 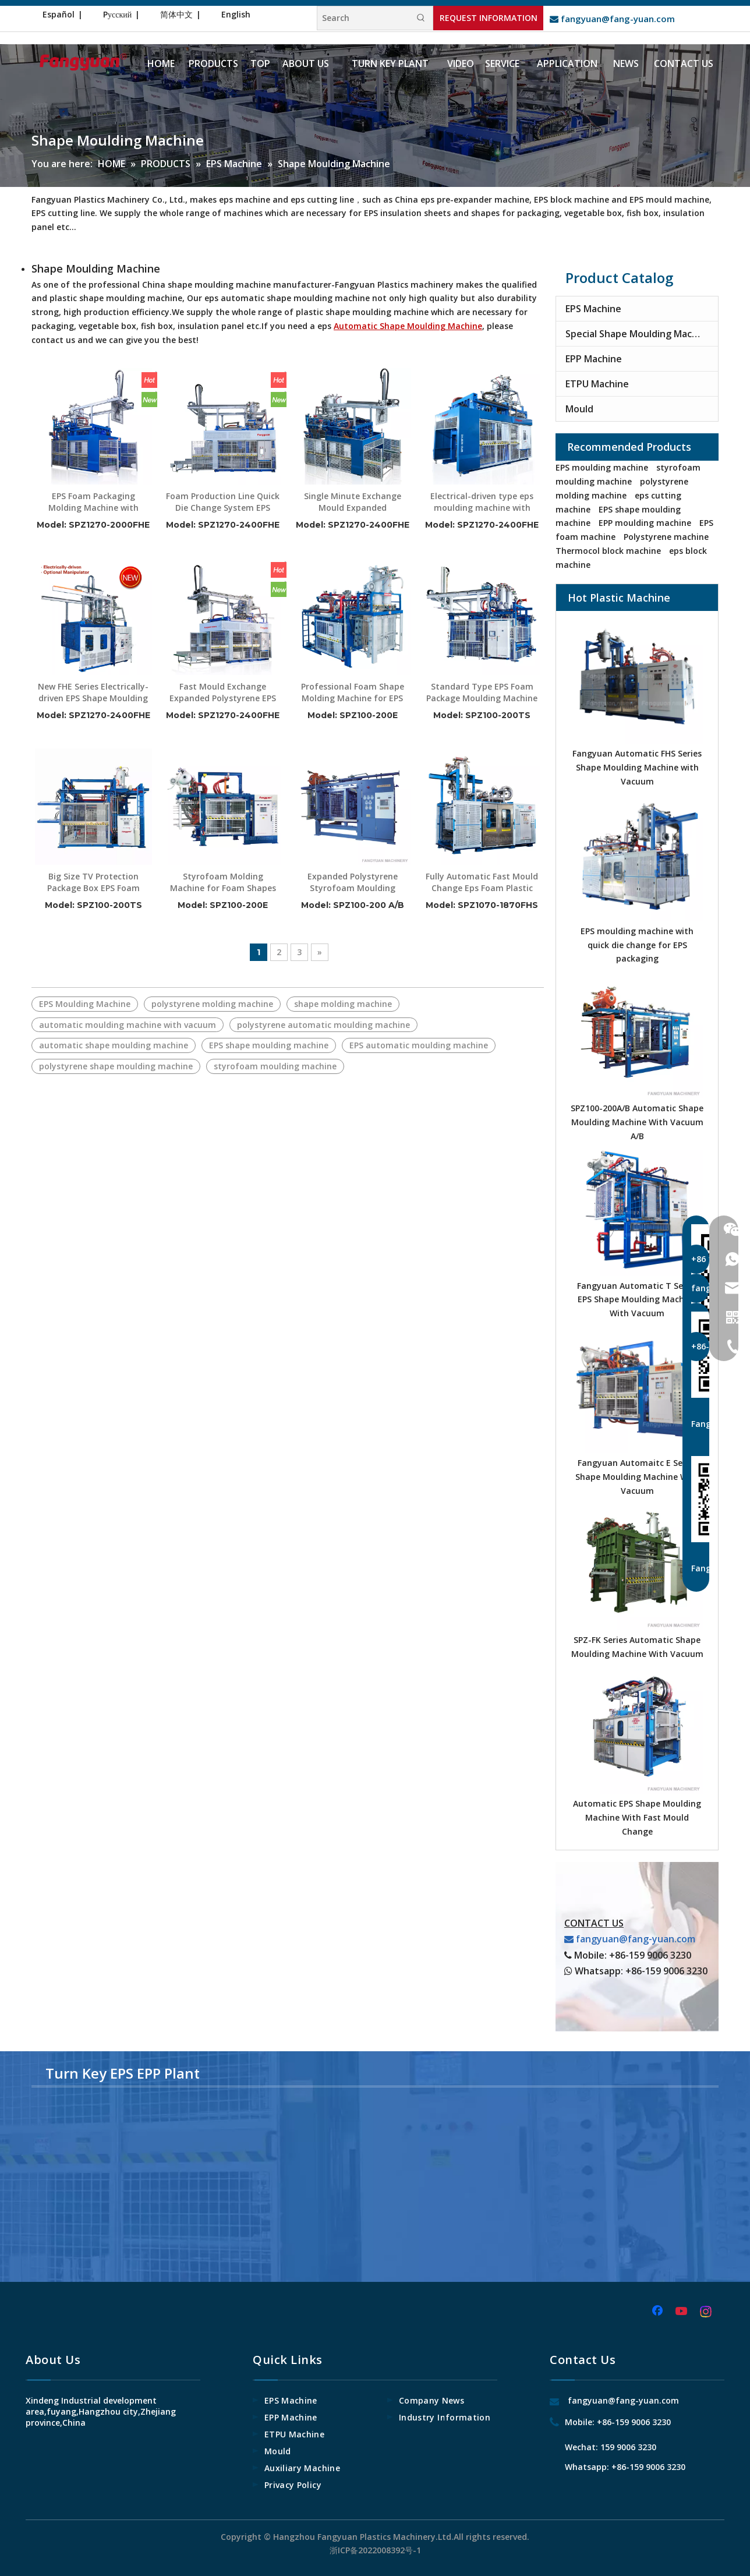 What do you see at coordinates (323, 1024) in the screenshot?
I see `polystyrene automatic moulding machine` at bounding box center [323, 1024].